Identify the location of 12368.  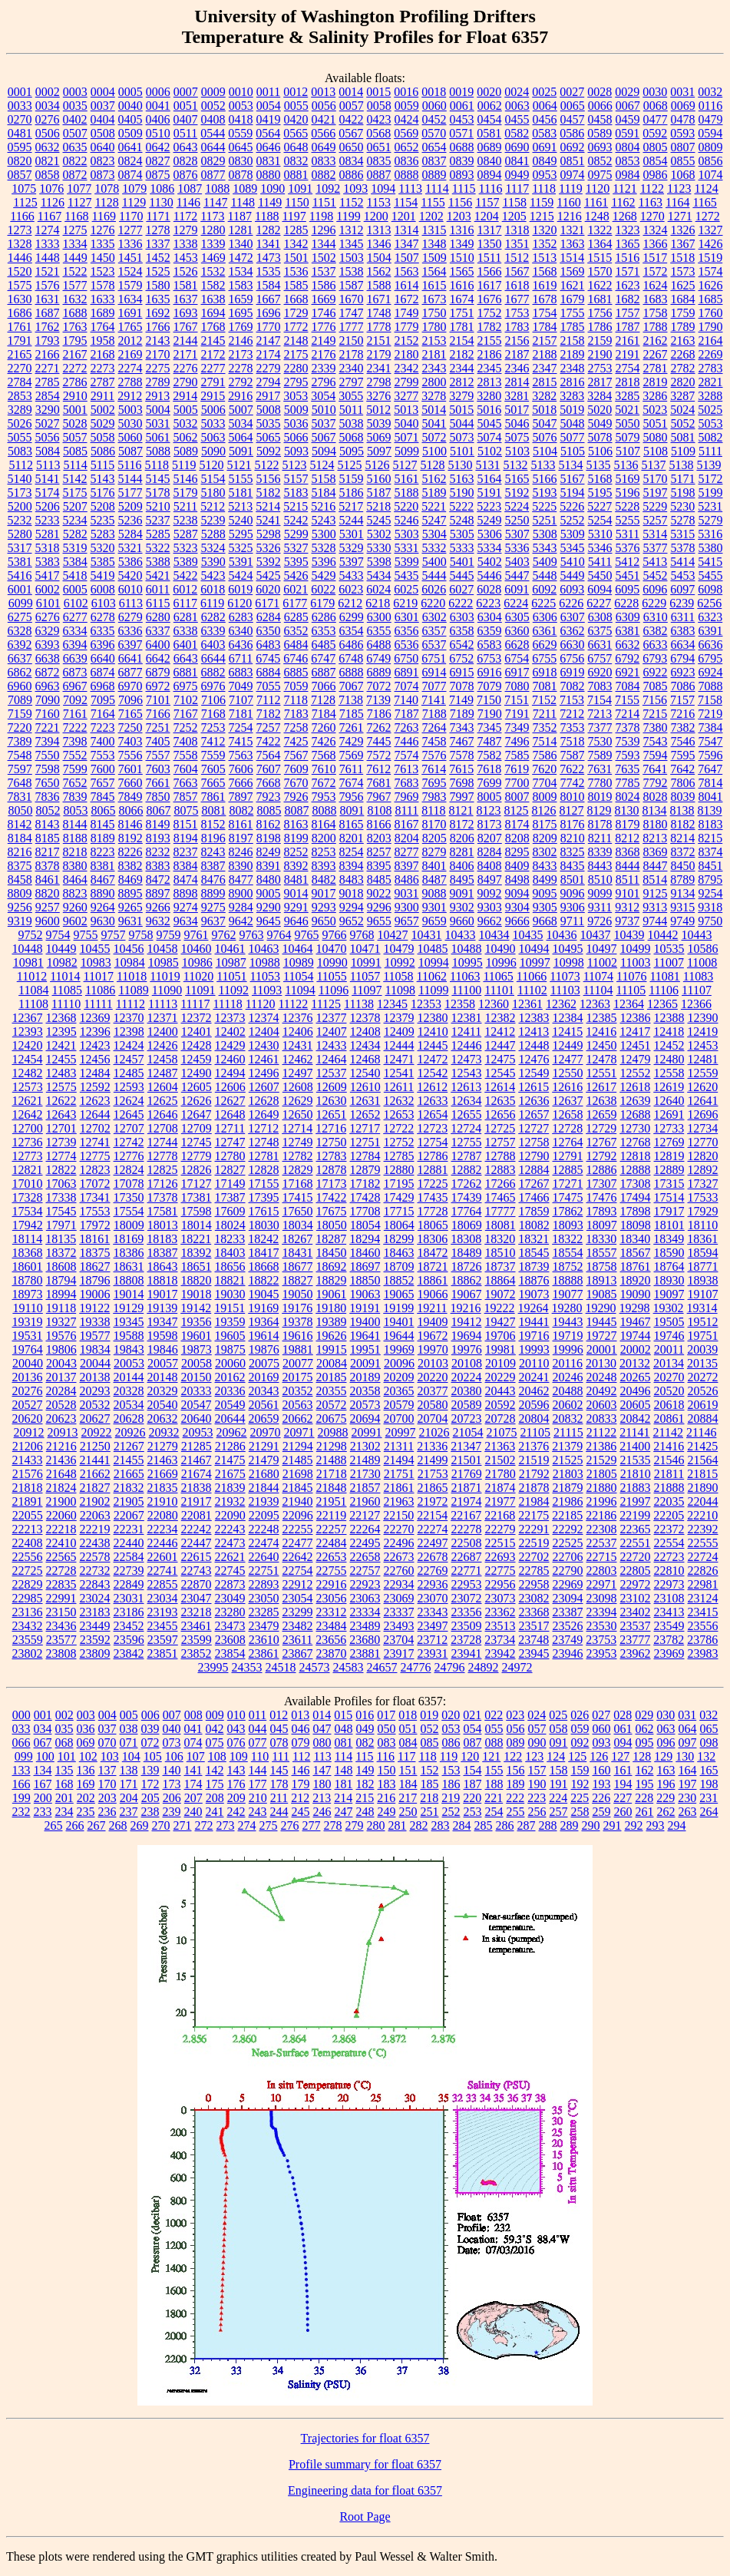
(61, 1017).